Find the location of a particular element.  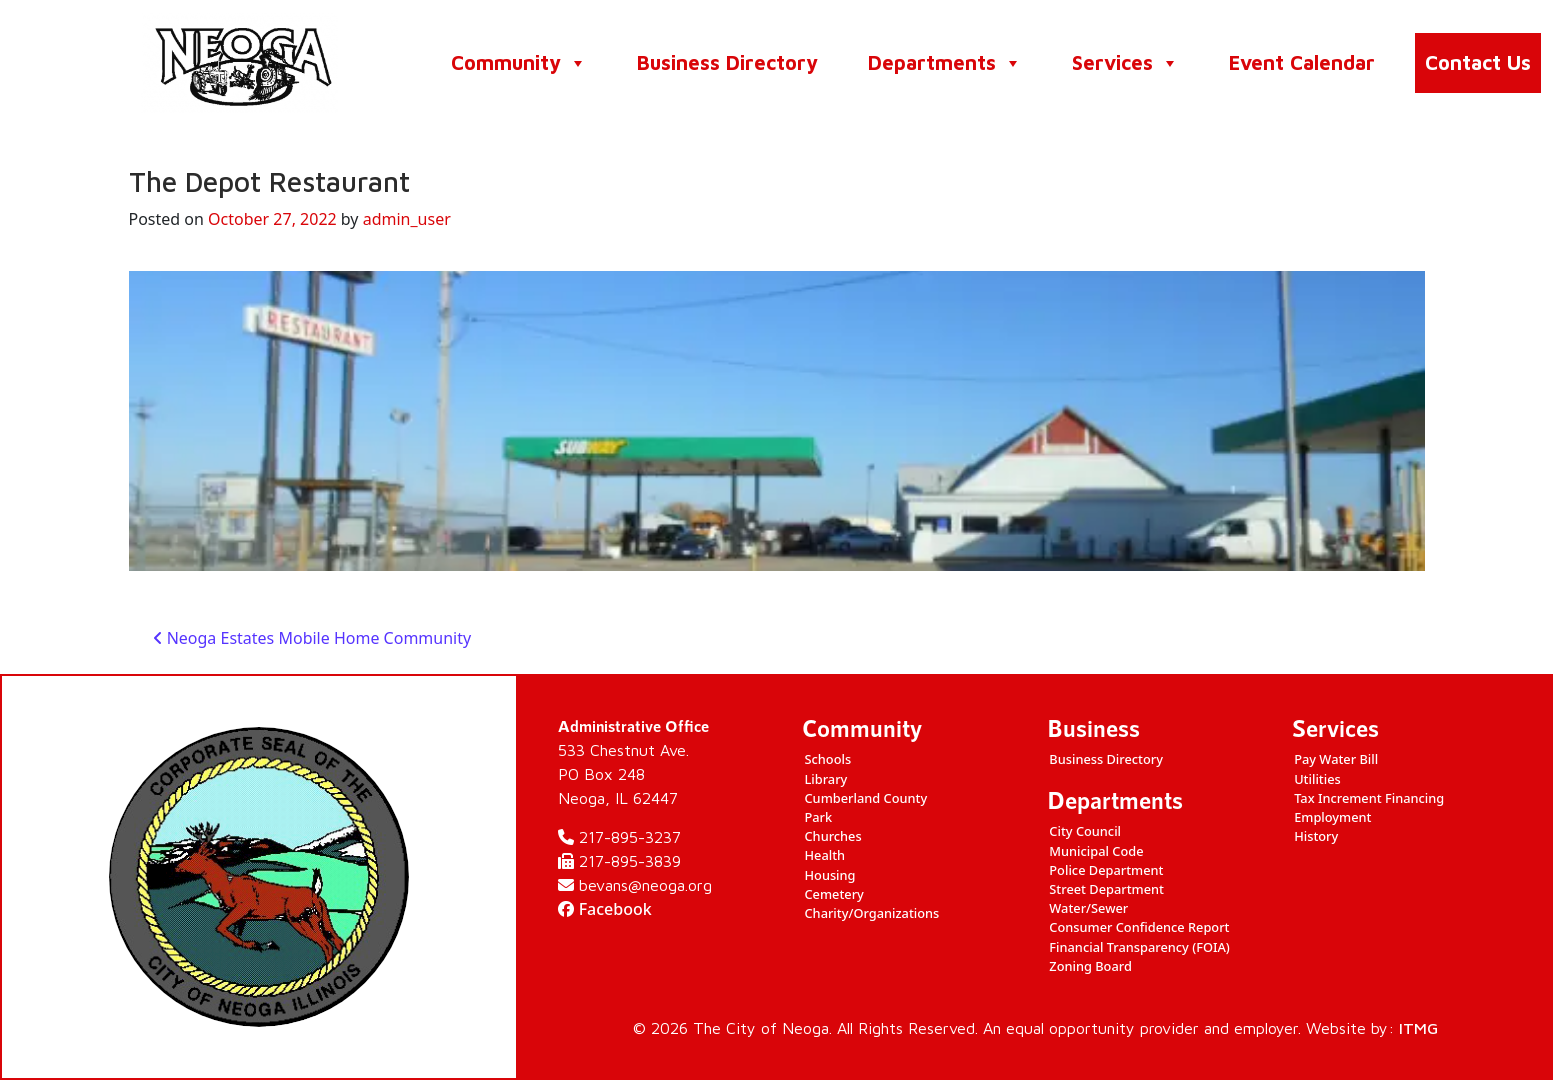

City Council is located at coordinates (1085, 831).